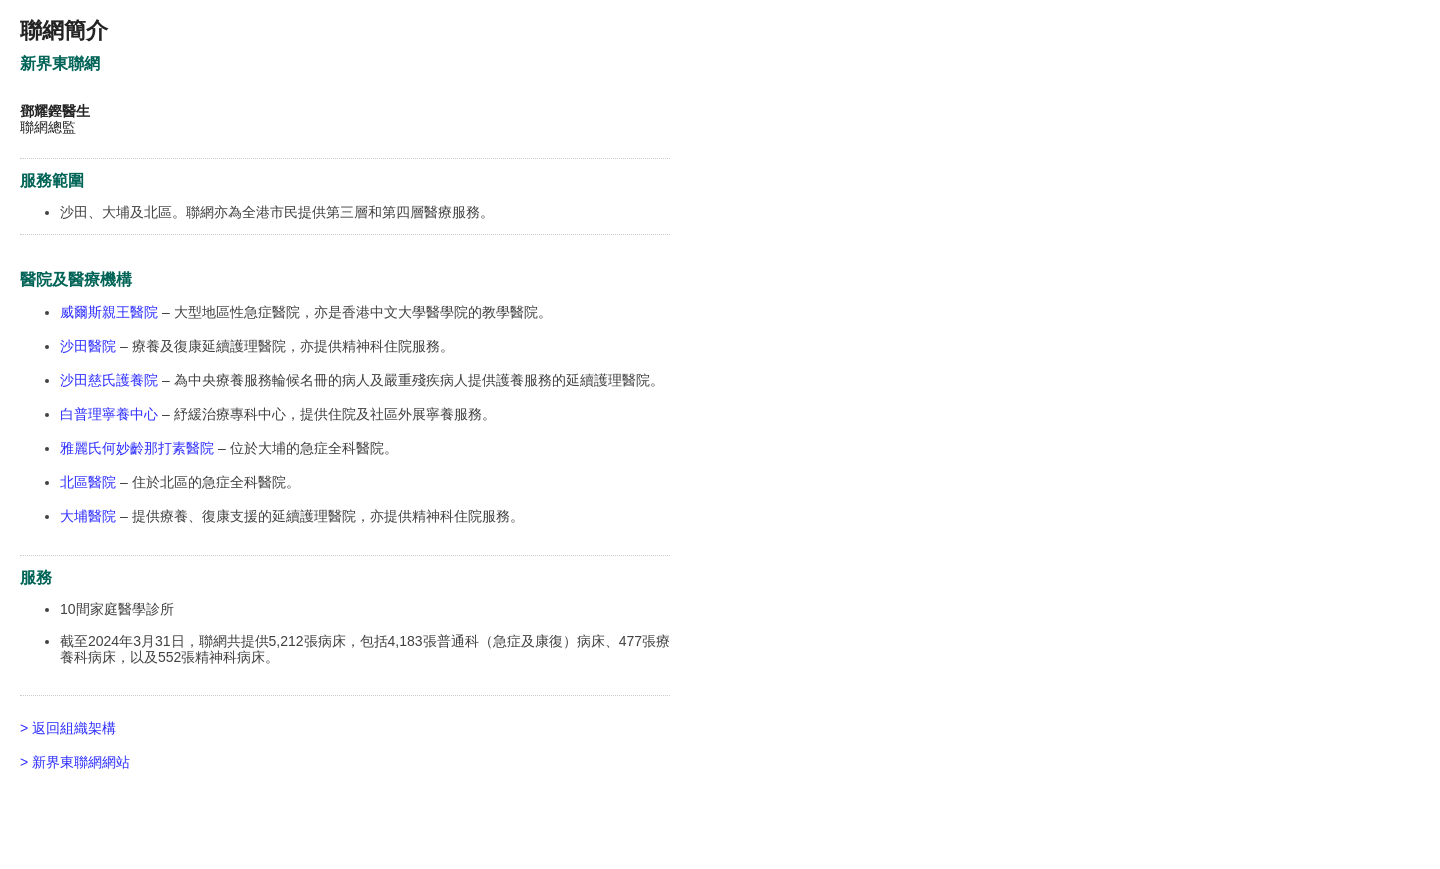  Describe the element at coordinates (137, 448) in the screenshot. I see `雅麗氏何妙齡那打素醫院` at that location.